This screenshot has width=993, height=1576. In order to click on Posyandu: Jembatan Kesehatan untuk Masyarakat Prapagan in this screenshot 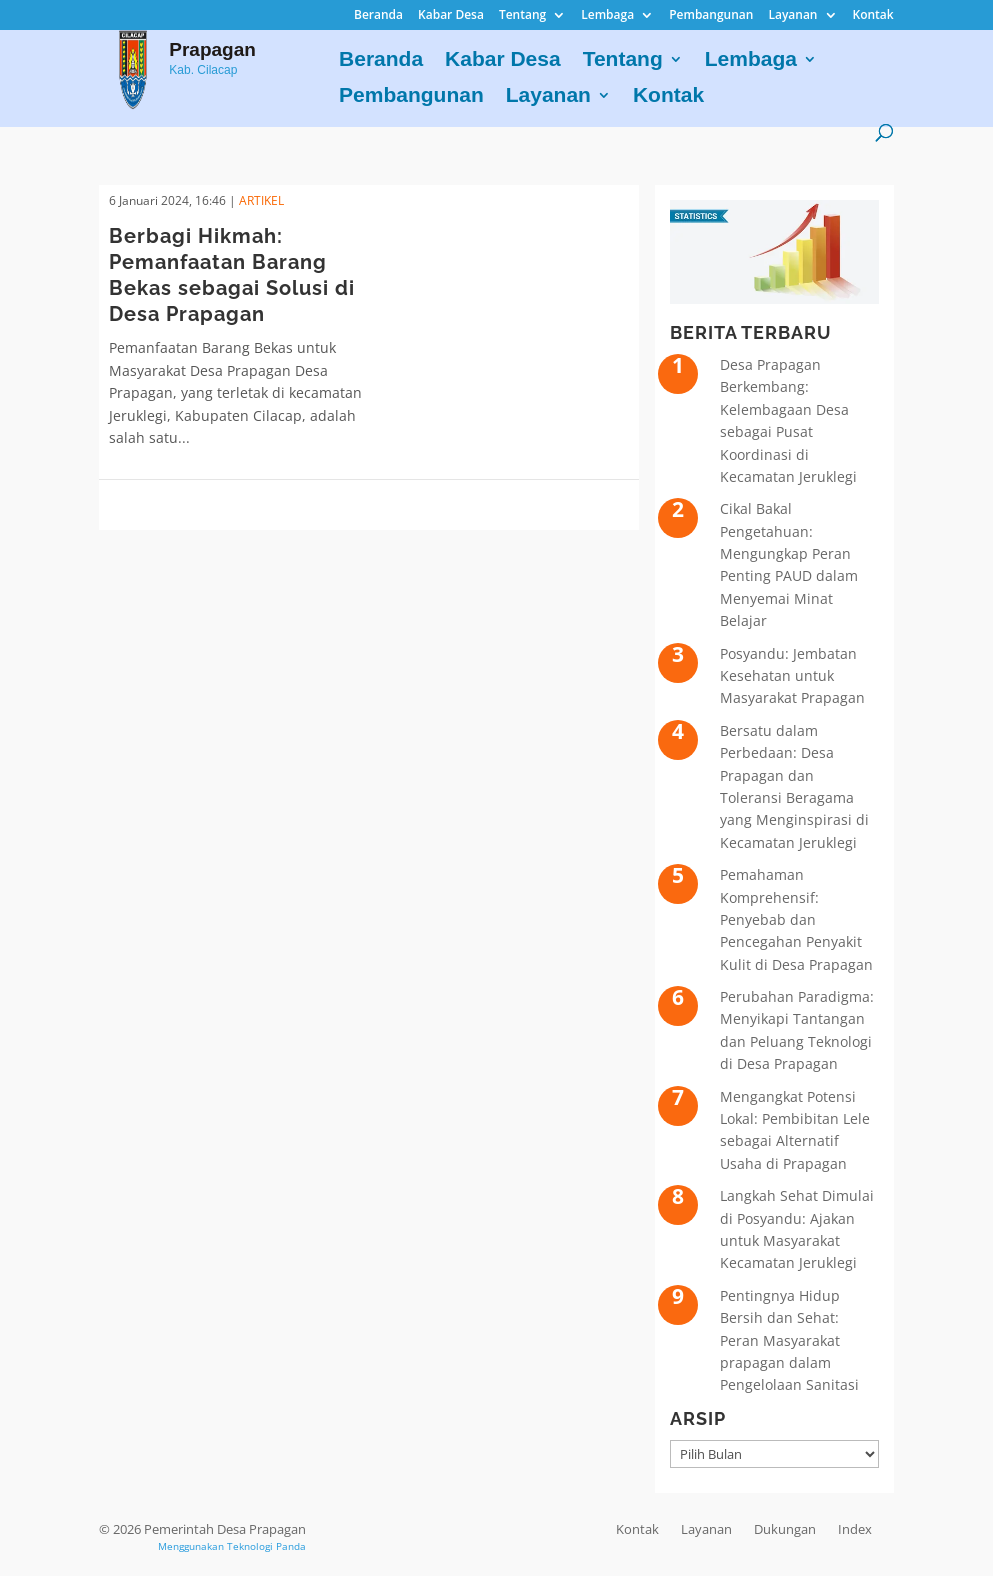, I will do `click(792, 676)`.